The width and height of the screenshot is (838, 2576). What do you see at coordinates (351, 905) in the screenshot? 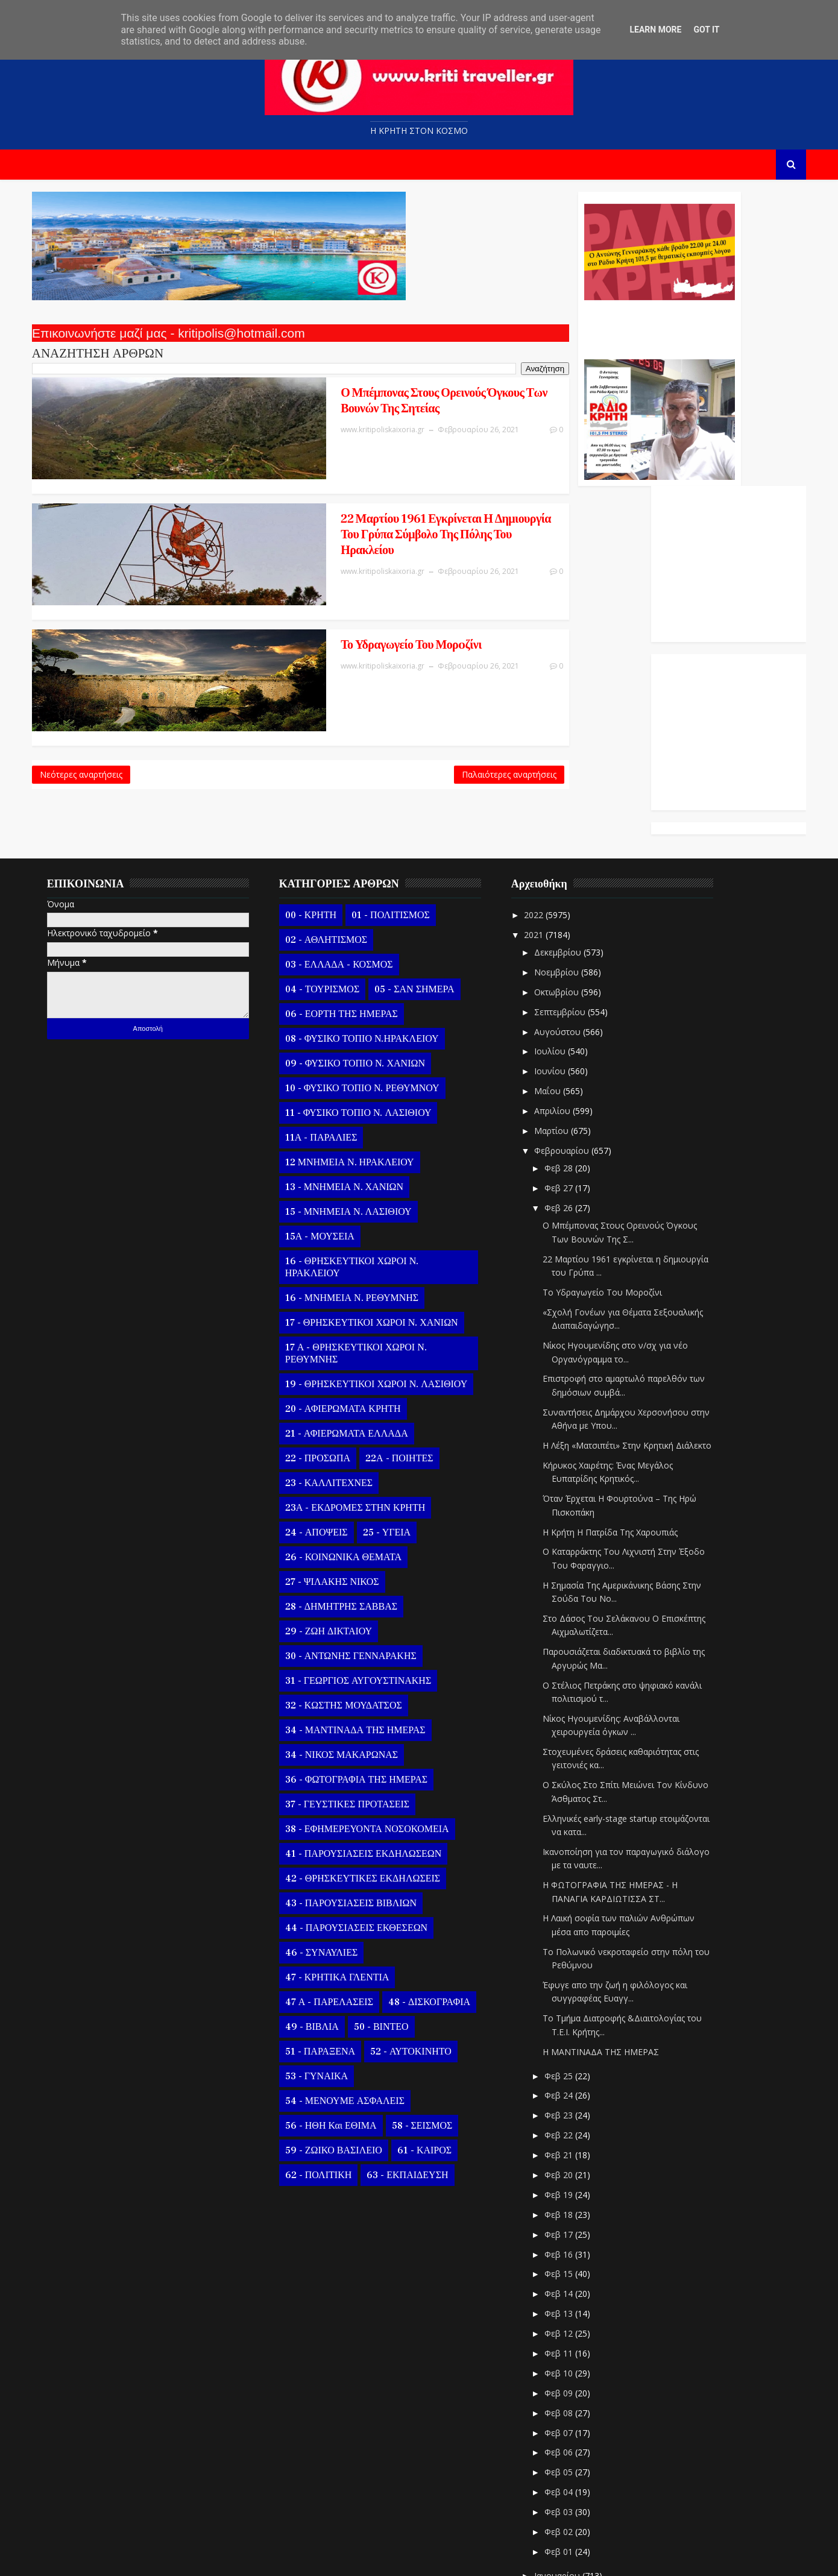
I see `06 - ΕΟΡΤΗ ΤΗΣ ΗΜΕΡΑΣ` at bounding box center [351, 905].